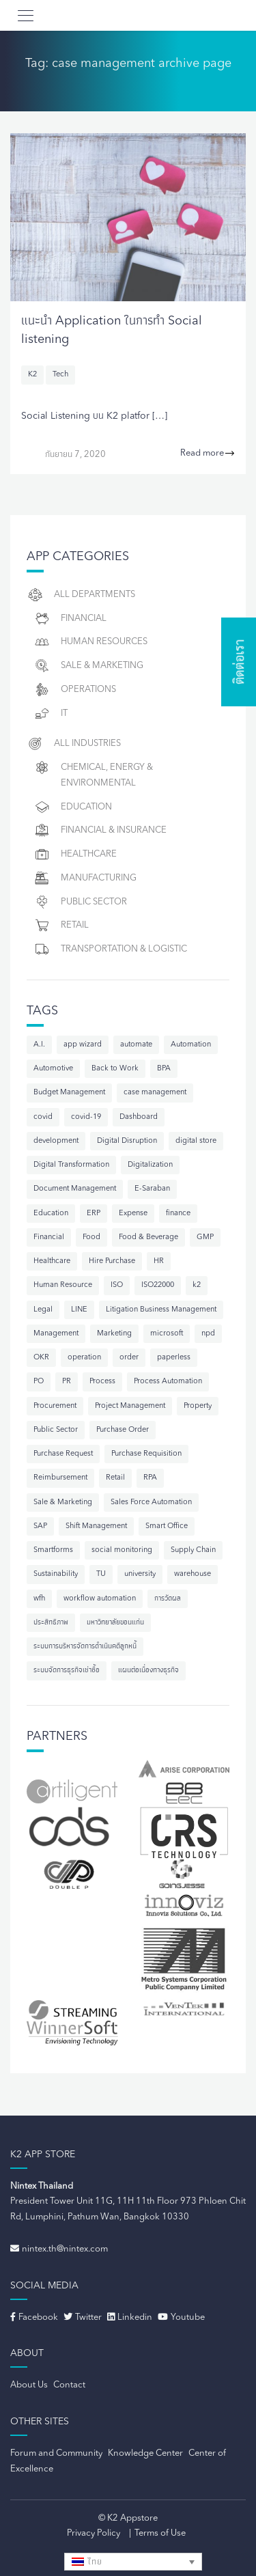 The width and height of the screenshot is (256, 2576). Describe the element at coordinates (122, 1430) in the screenshot. I see `Purchase Order` at that location.